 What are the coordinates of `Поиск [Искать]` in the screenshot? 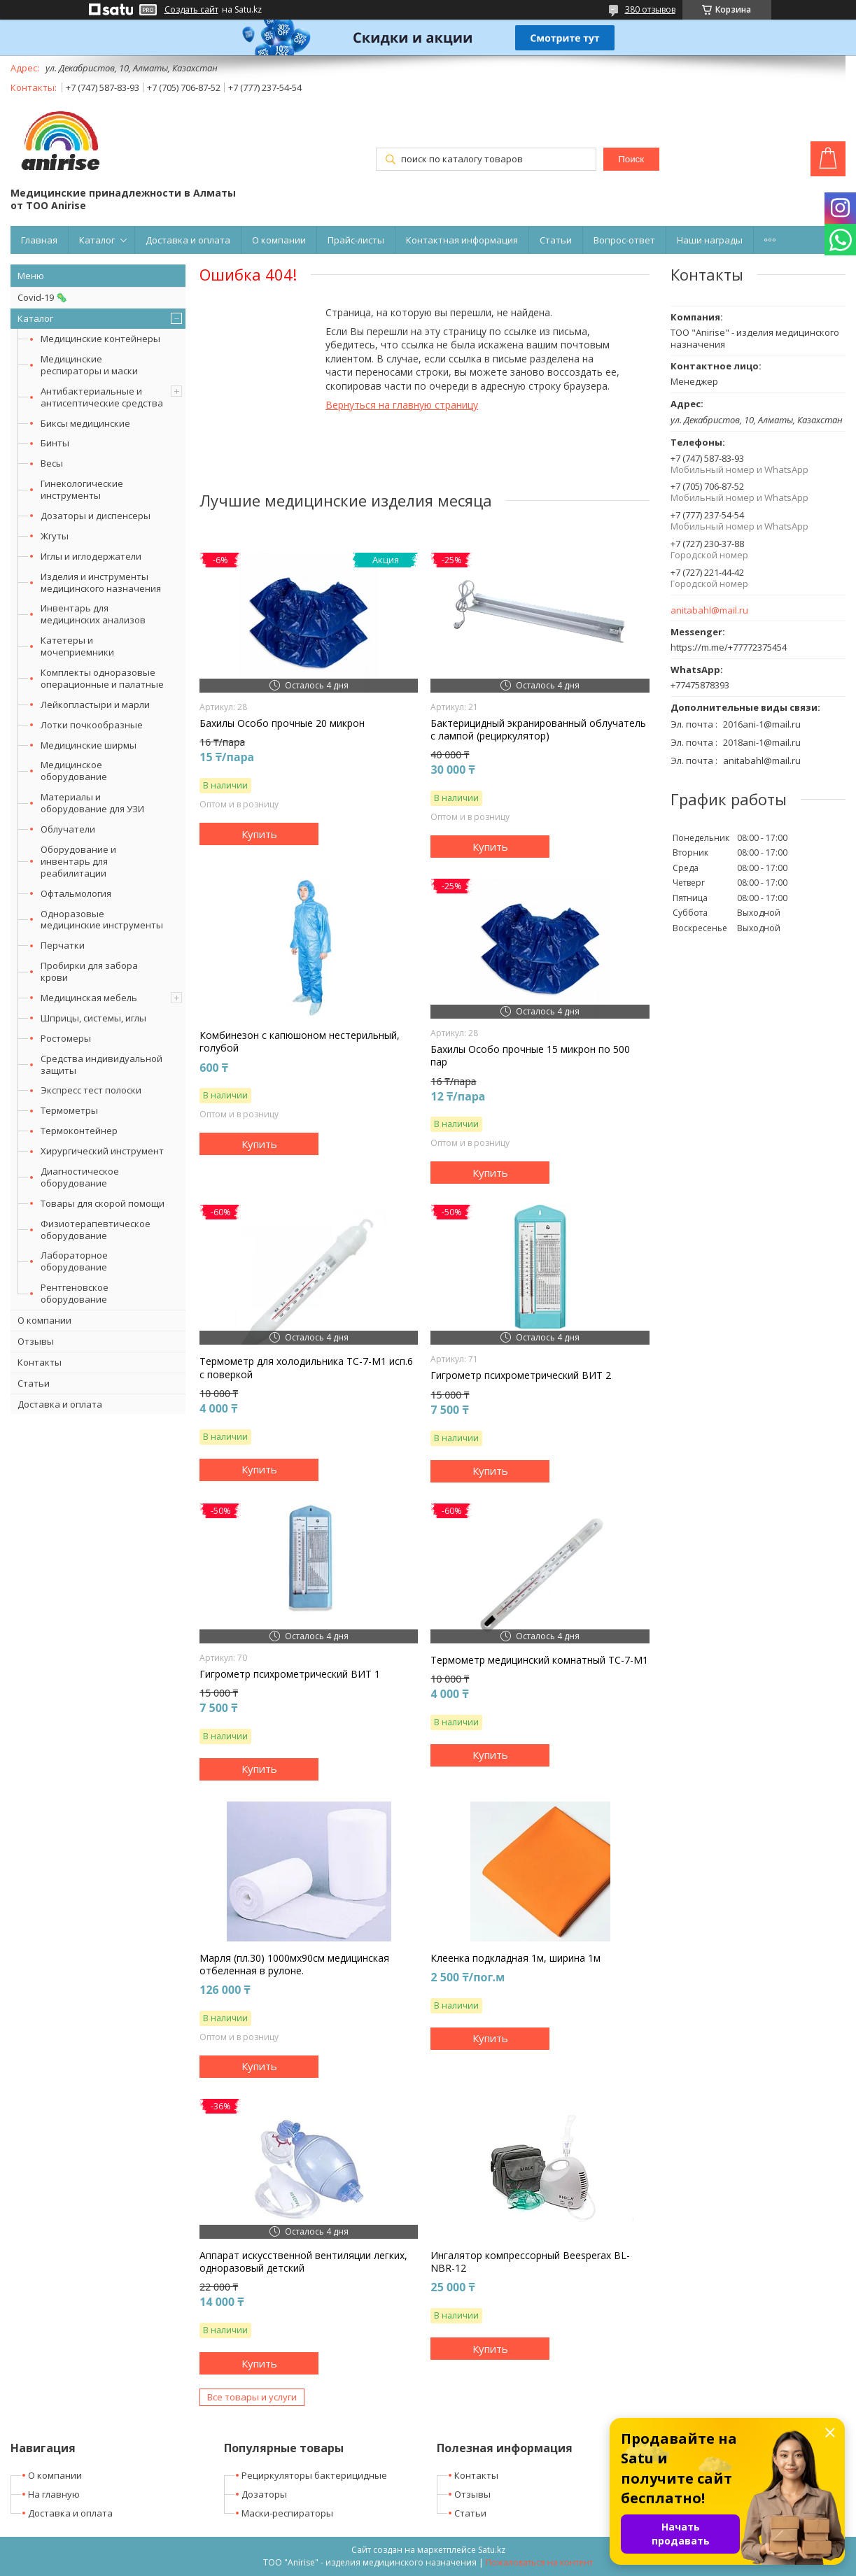 It's located at (631, 159).